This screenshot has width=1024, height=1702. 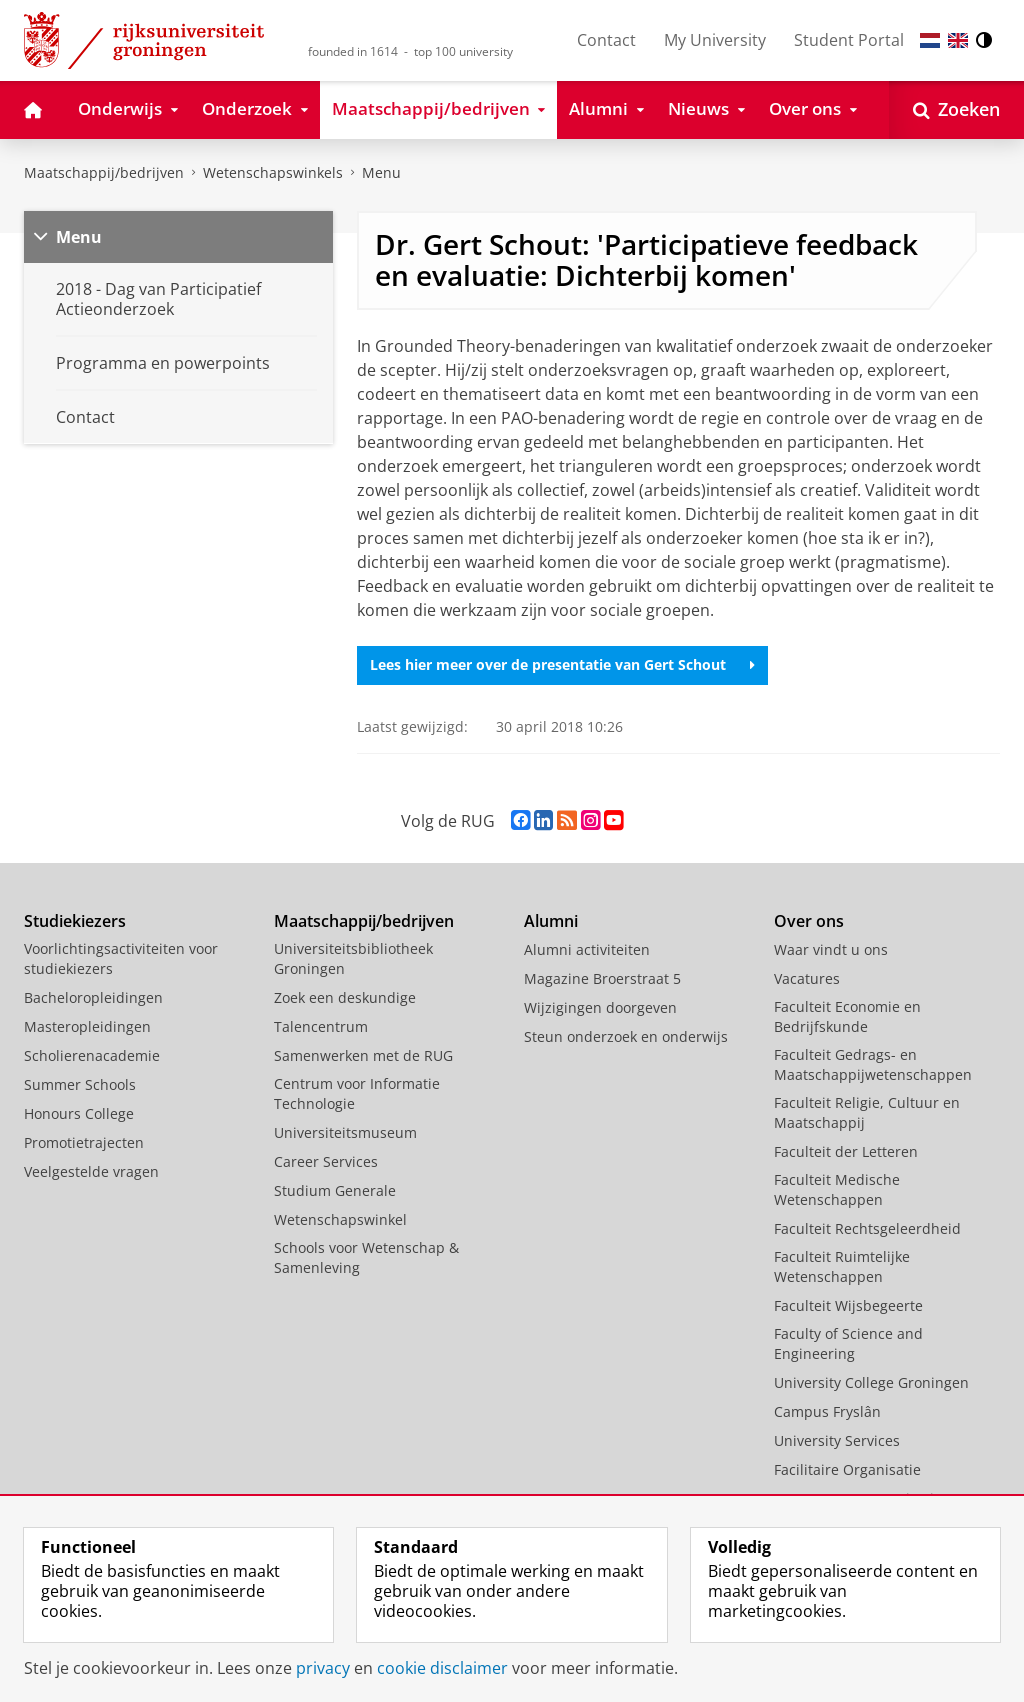 I want to click on Maatschappij/bedrijven, so click(x=104, y=172).